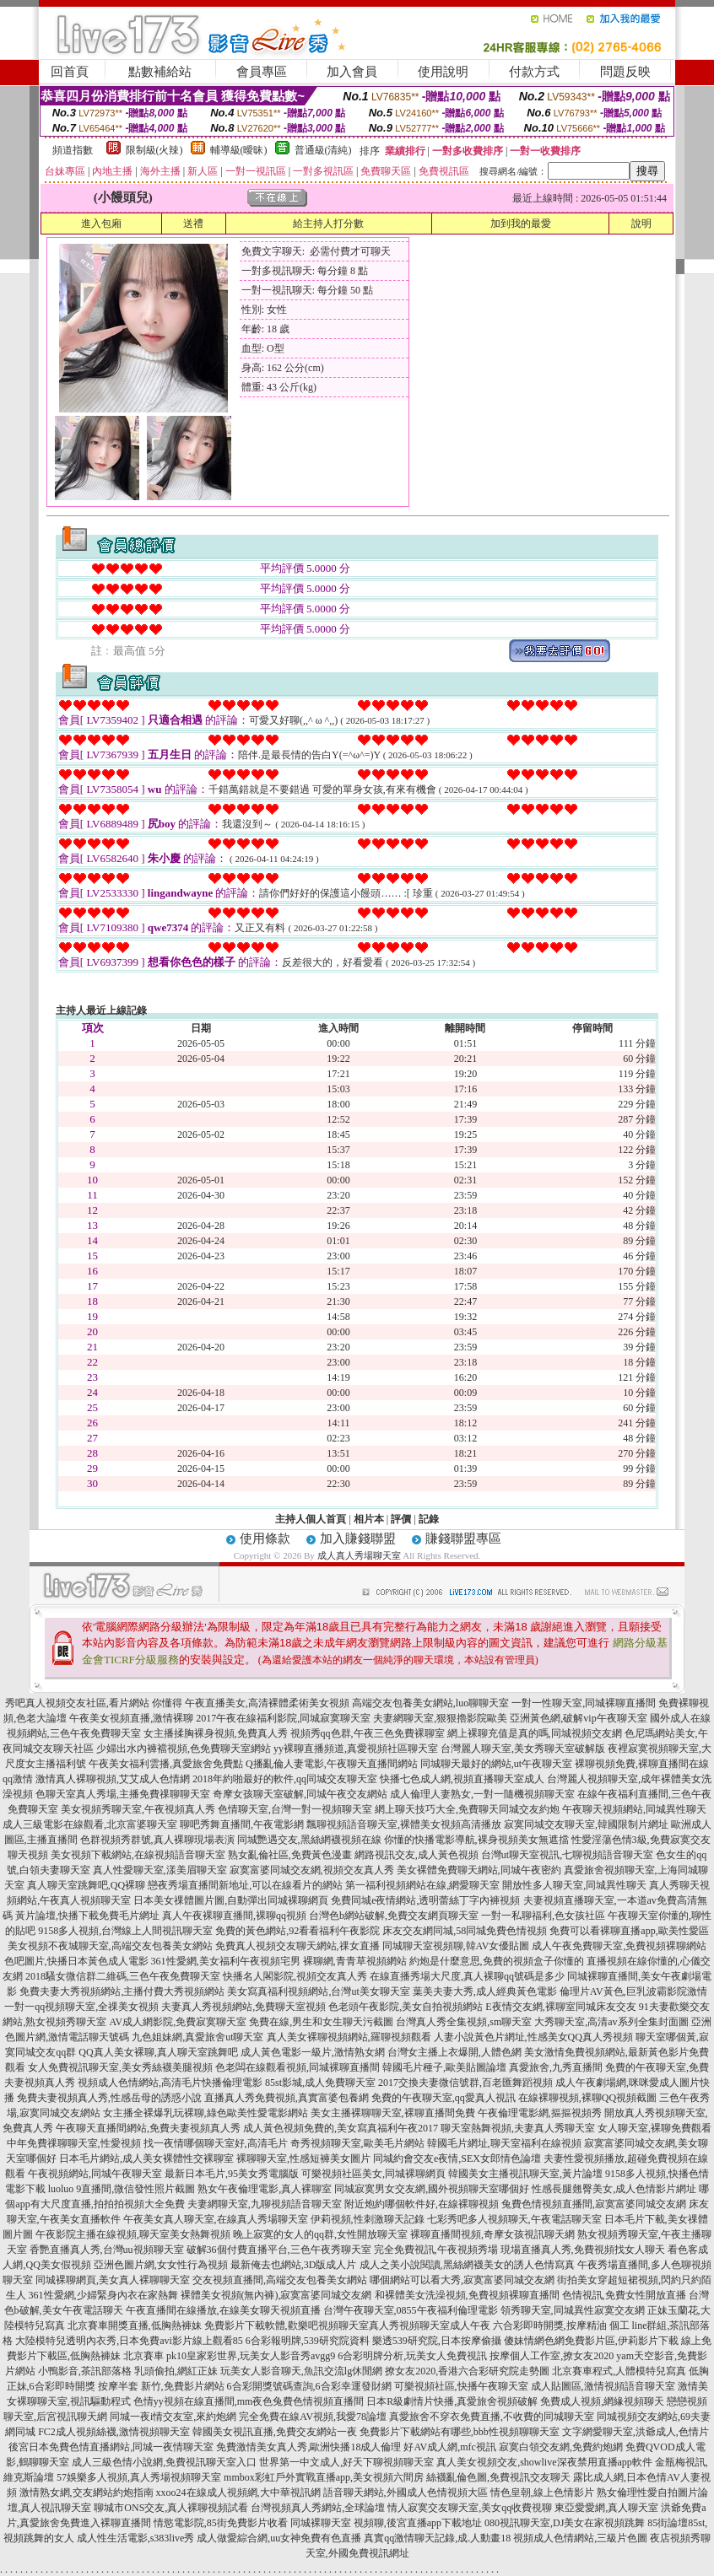  What do you see at coordinates (323, 150) in the screenshot?
I see `普通級(清純)` at bounding box center [323, 150].